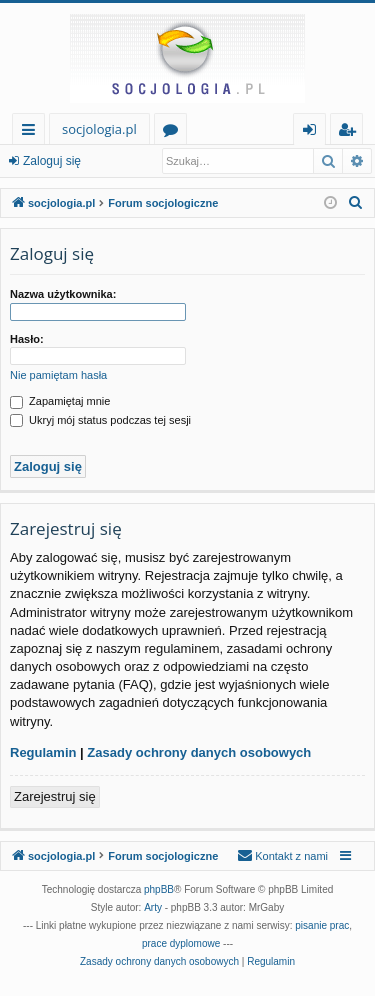 Image resolution: width=375 pixels, height=996 pixels. What do you see at coordinates (99, 129) in the screenshot?
I see `socjologia.pl` at bounding box center [99, 129].